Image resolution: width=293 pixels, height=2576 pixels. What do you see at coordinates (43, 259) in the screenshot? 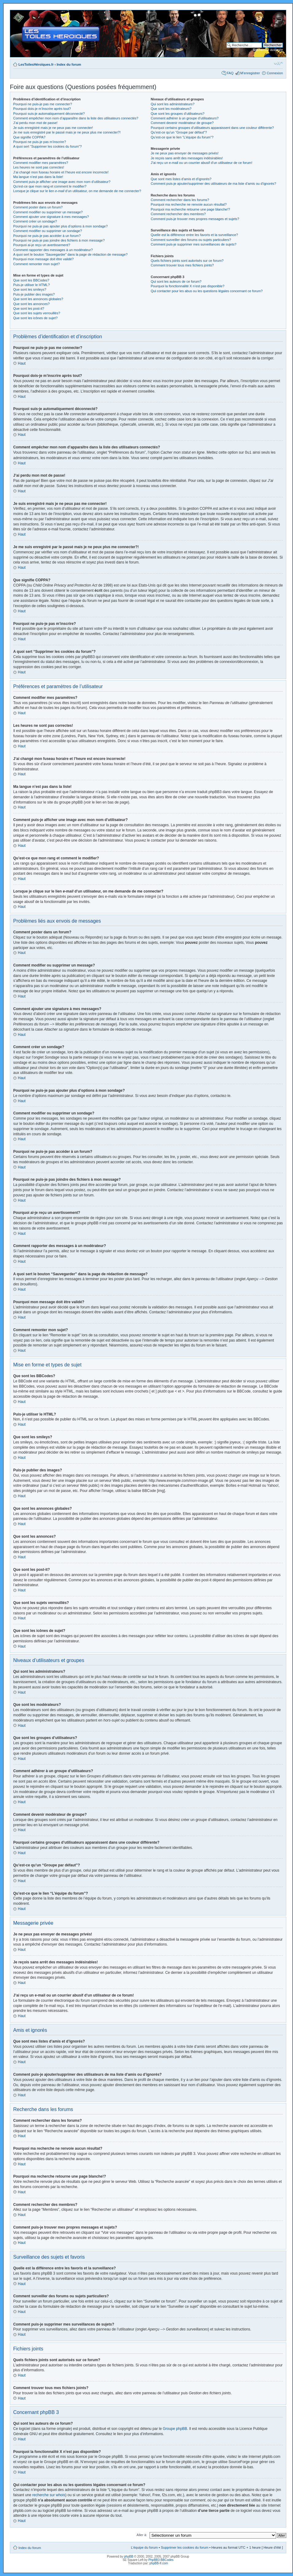
I see `Pourquoi mon message doit être validé?` at bounding box center [43, 259].